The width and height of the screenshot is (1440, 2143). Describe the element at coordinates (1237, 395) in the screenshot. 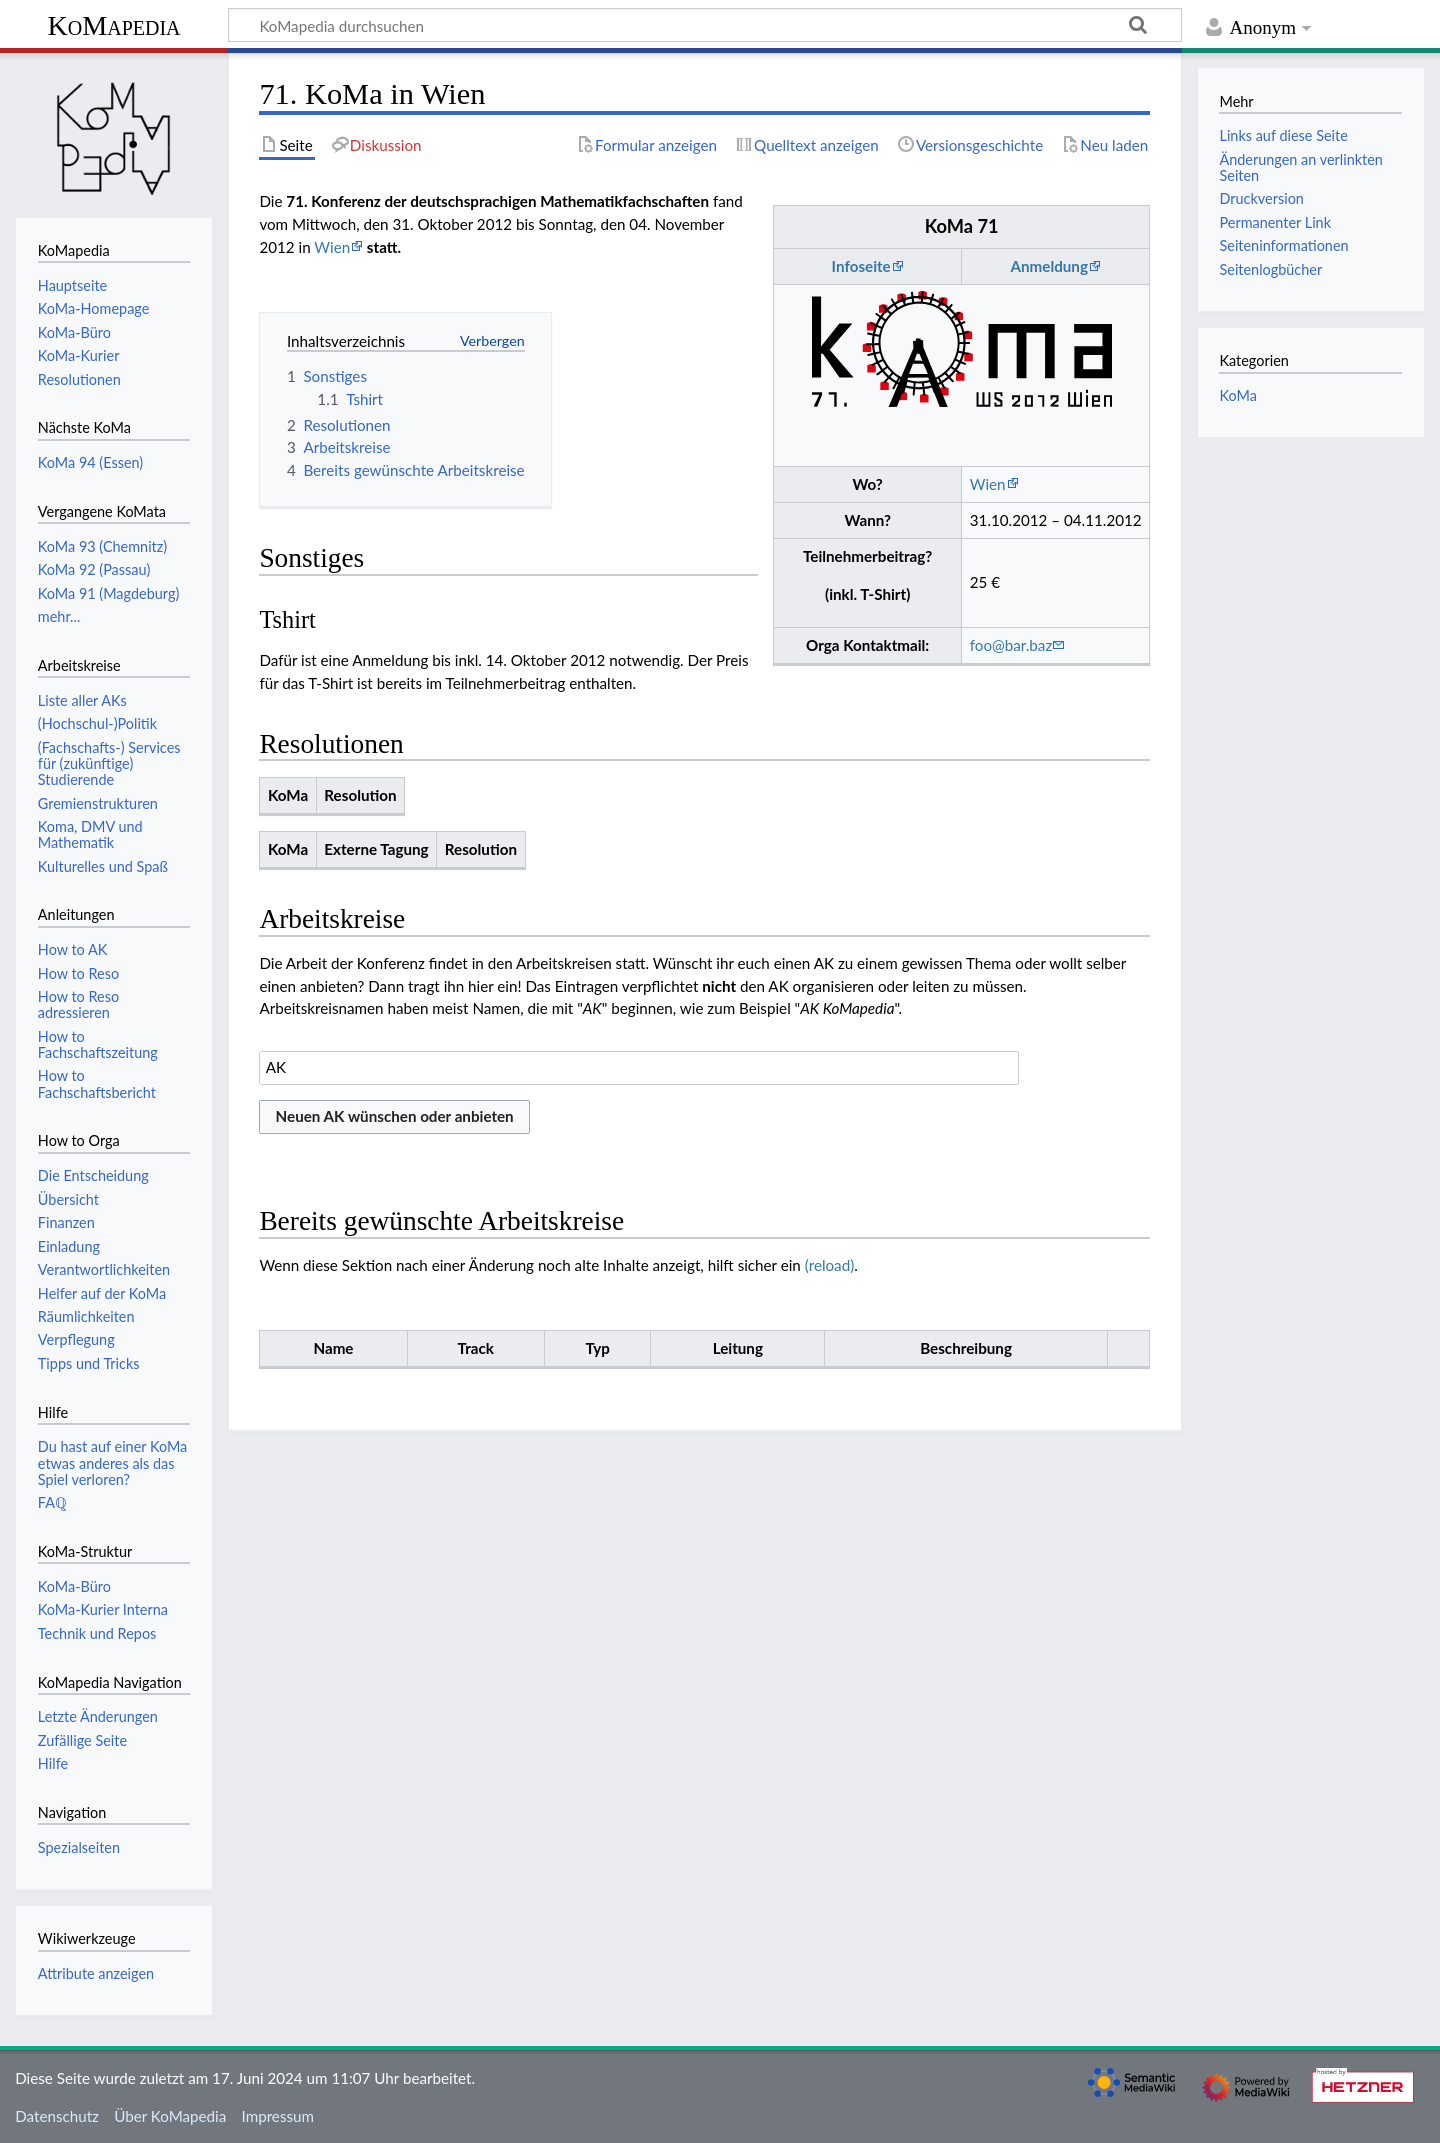

I see `KoMa` at that location.